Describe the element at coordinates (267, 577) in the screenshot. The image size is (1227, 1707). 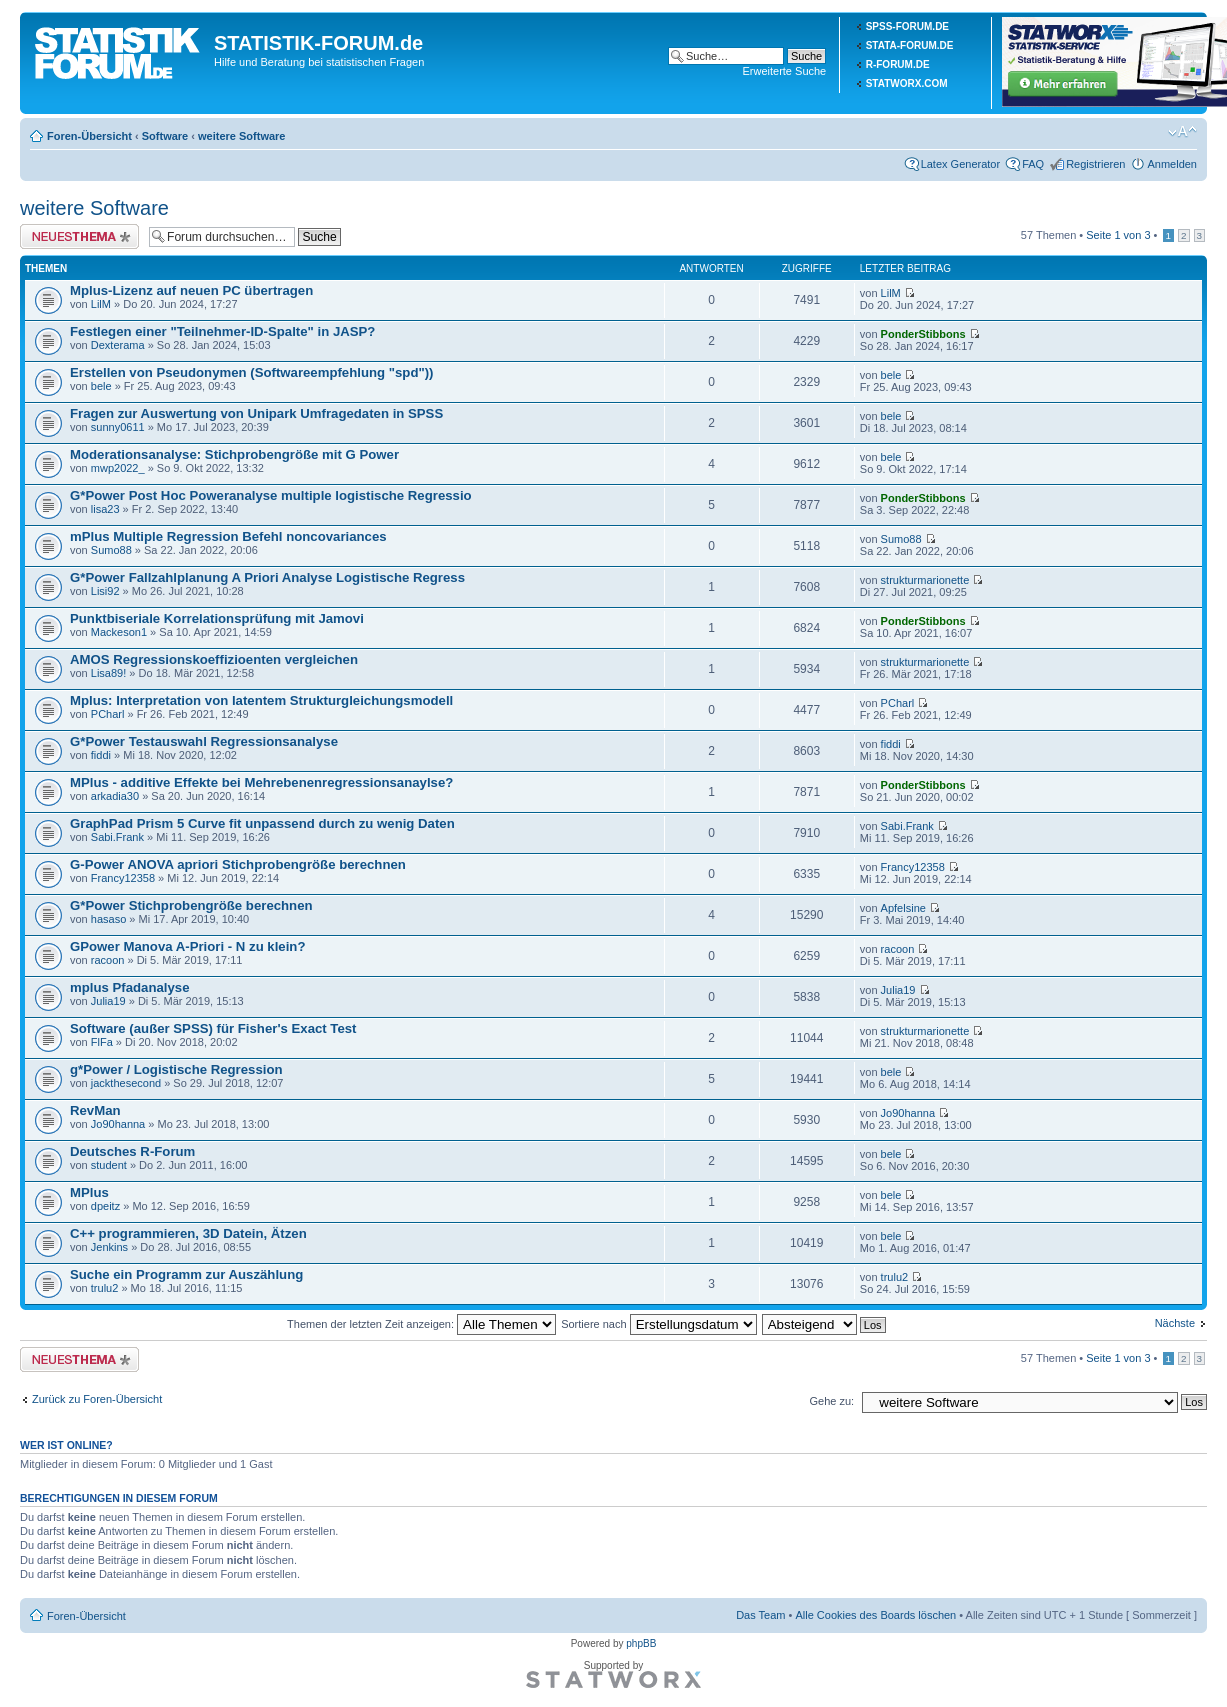
I see `G*Power Fallzahlplanung A Priori Analyse Logistische Regress` at that location.